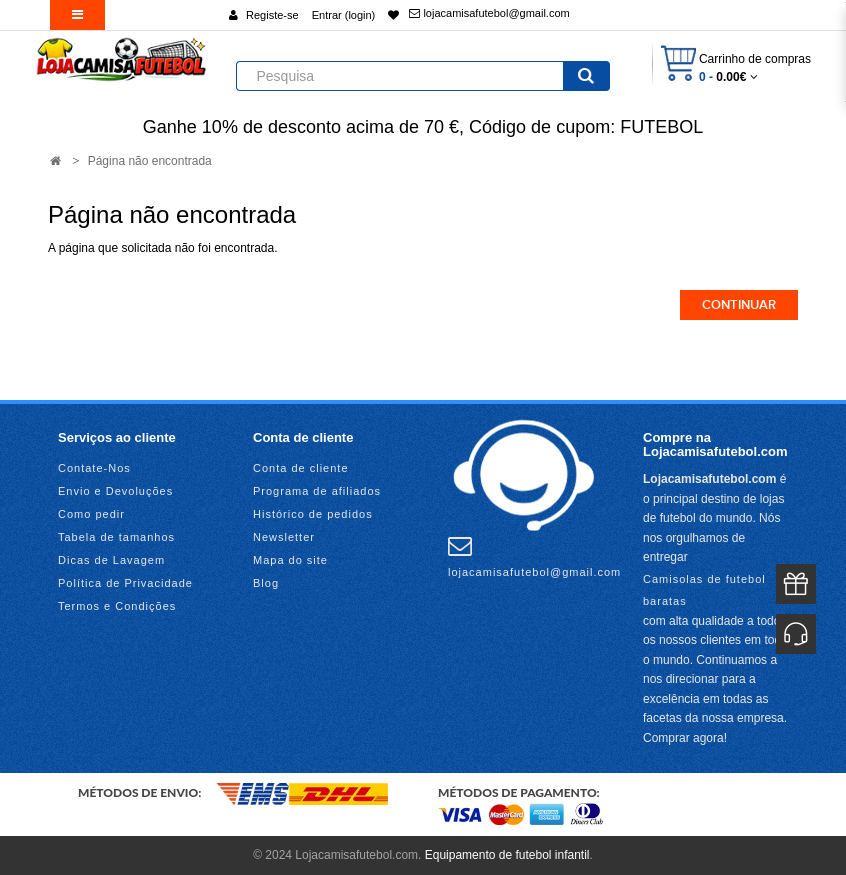  Describe the element at coordinates (284, 537) in the screenshot. I see `Newsletter` at that location.